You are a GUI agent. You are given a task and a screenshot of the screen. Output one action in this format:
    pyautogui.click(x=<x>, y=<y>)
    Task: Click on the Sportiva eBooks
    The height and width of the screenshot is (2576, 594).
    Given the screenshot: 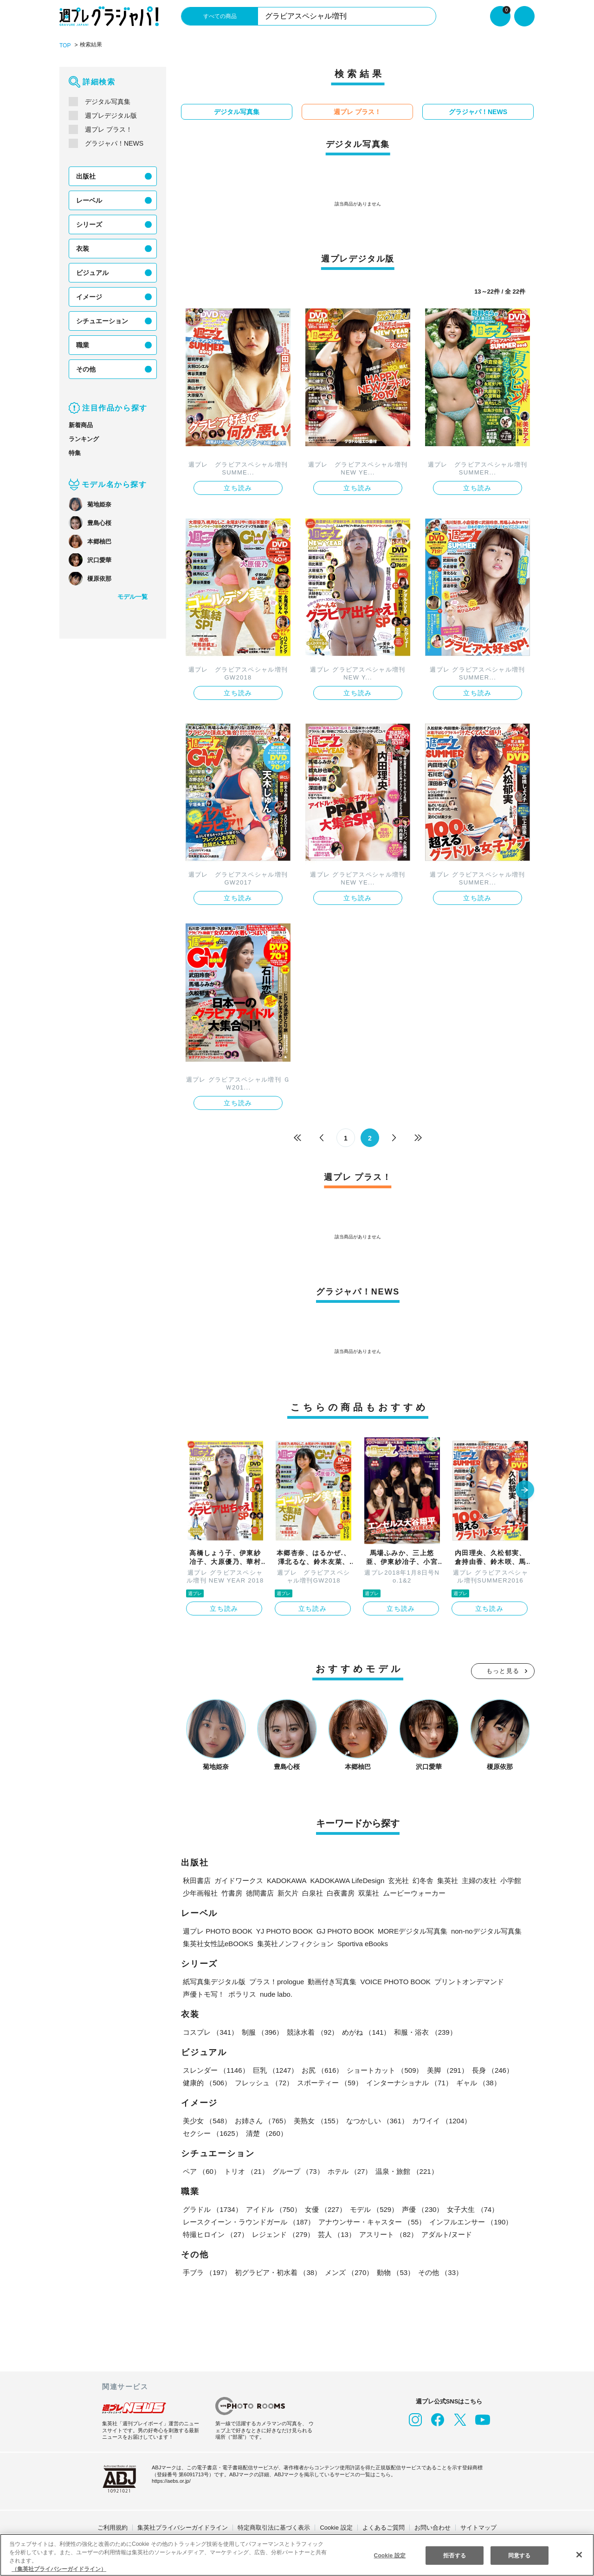 What is the action you would take?
    pyautogui.click(x=362, y=1943)
    